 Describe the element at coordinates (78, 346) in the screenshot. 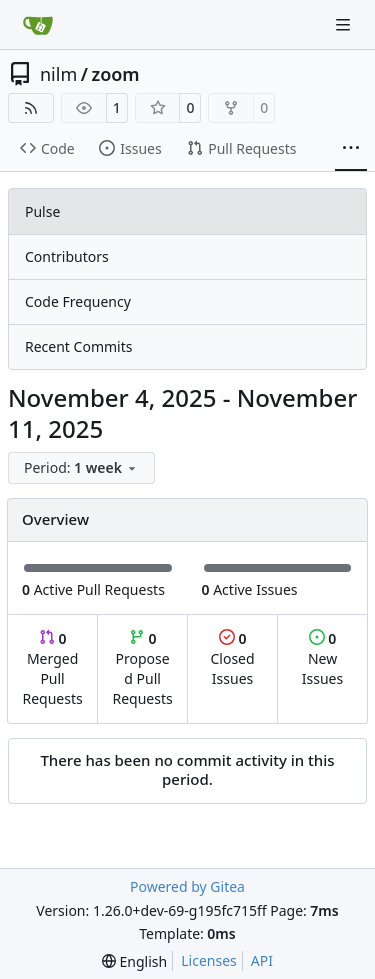

I see `Recent Commits` at that location.